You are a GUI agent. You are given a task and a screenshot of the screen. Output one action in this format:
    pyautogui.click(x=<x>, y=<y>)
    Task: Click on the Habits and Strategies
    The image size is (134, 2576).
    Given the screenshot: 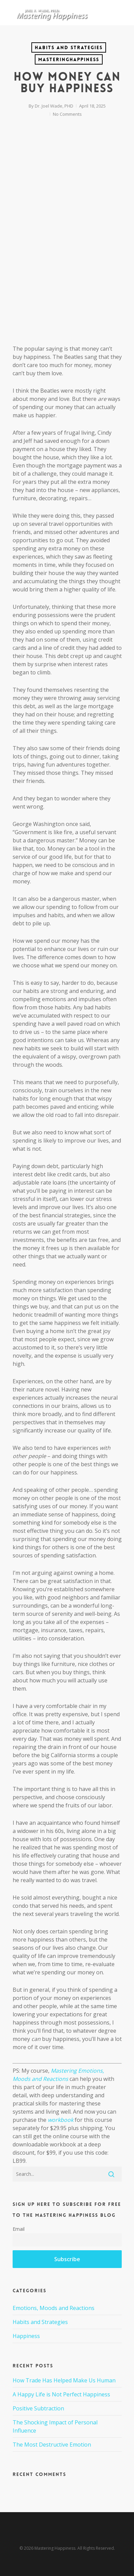 What is the action you would take?
    pyautogui.click(x=69, y=47)
    